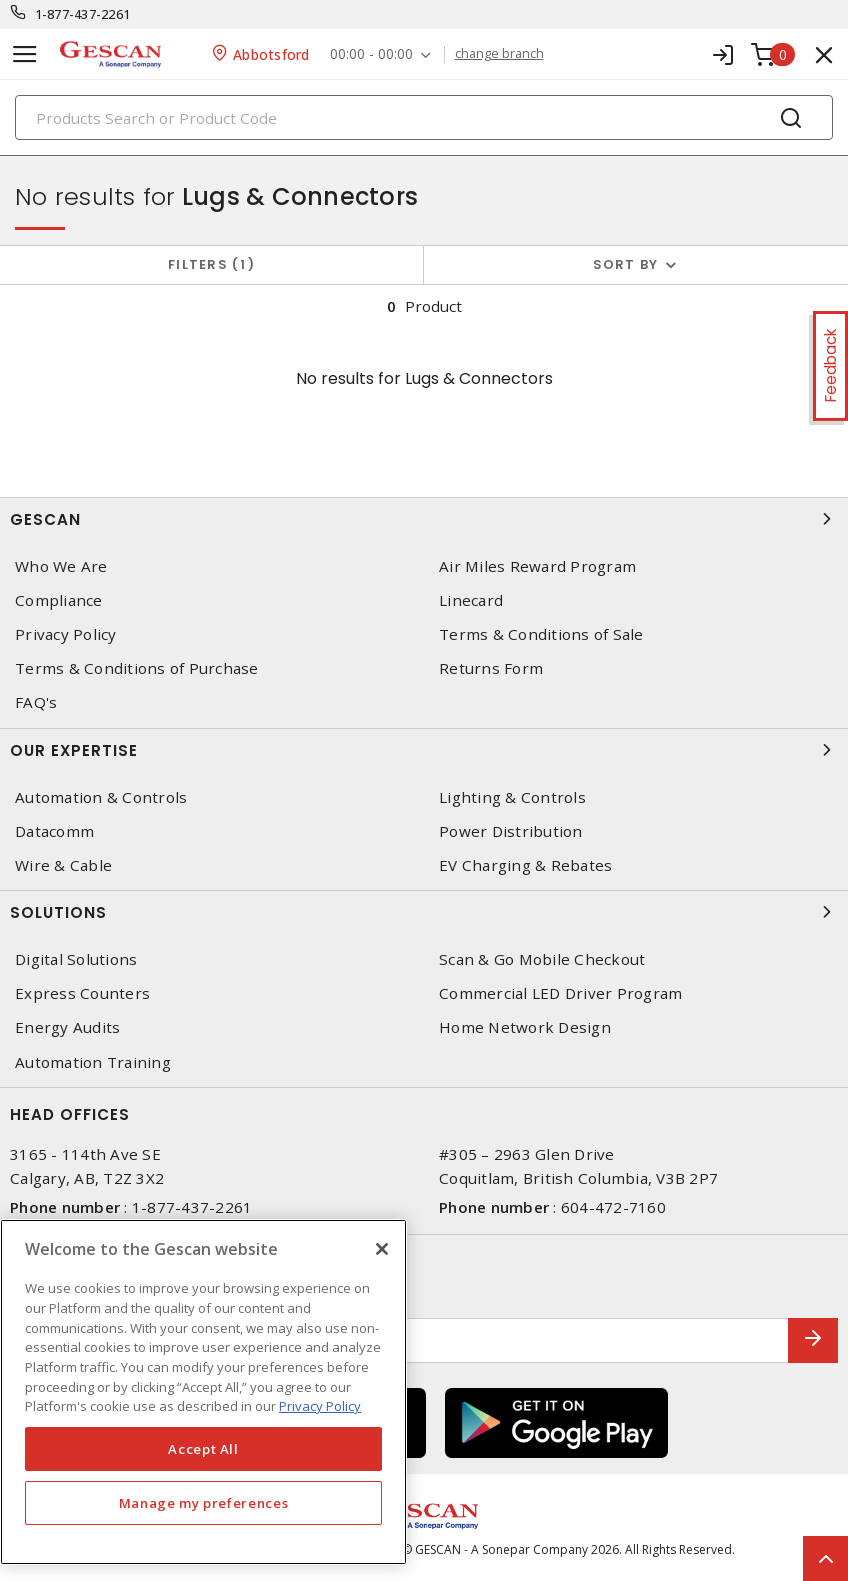 The width and height of the screenshot is (848, 1581). What do you see at coordinates (67, 1027) in the screenshot?
I see `Energy Audits` at bounding box center [67, 1027].